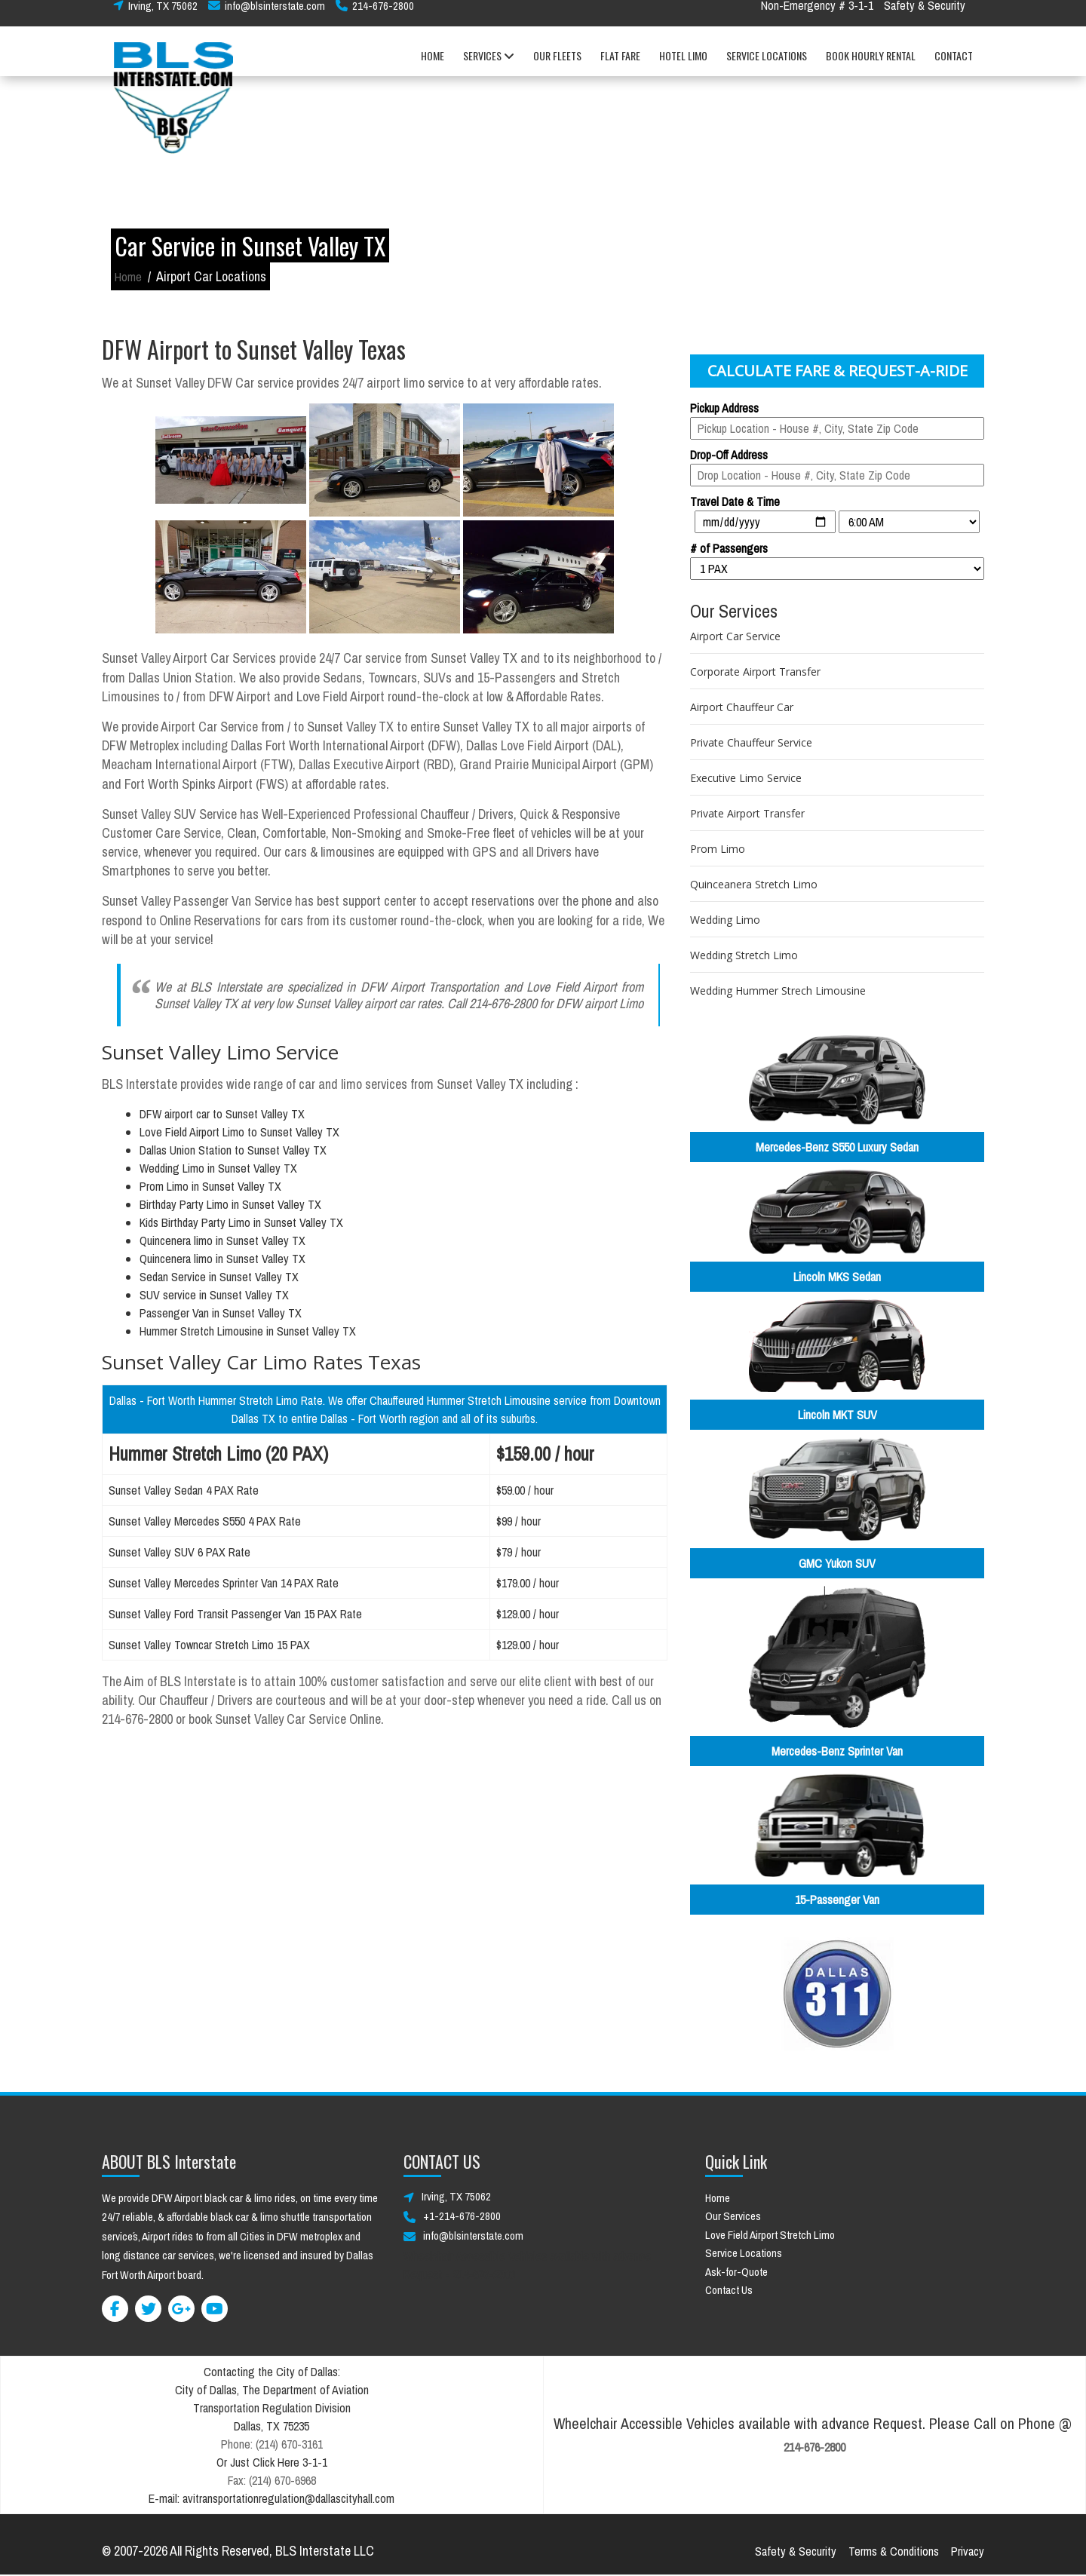  I want to click on HOME [button], so click(432, 67).